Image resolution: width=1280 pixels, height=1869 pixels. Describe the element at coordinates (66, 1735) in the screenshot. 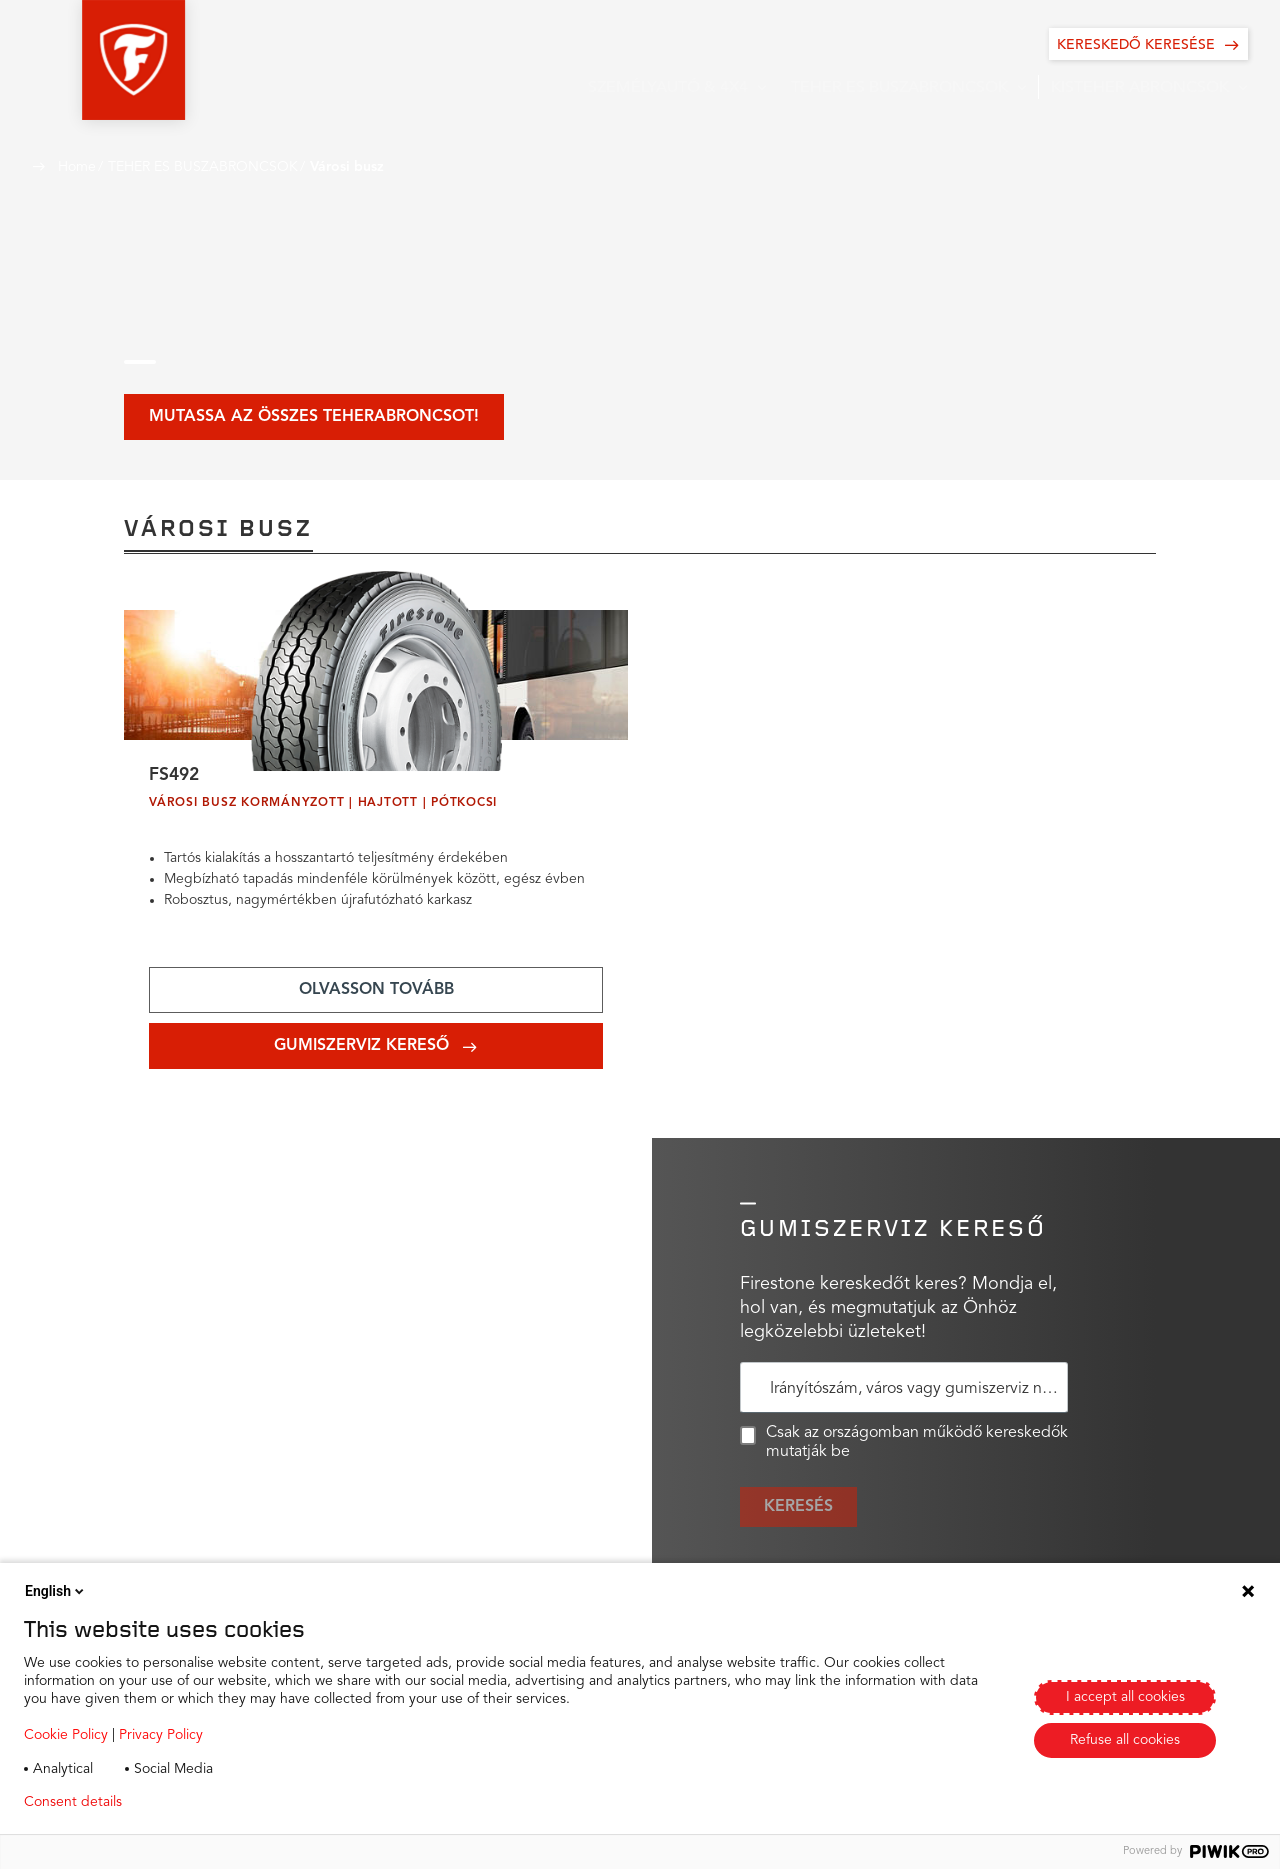

I see `Cookie Policy` at that location.